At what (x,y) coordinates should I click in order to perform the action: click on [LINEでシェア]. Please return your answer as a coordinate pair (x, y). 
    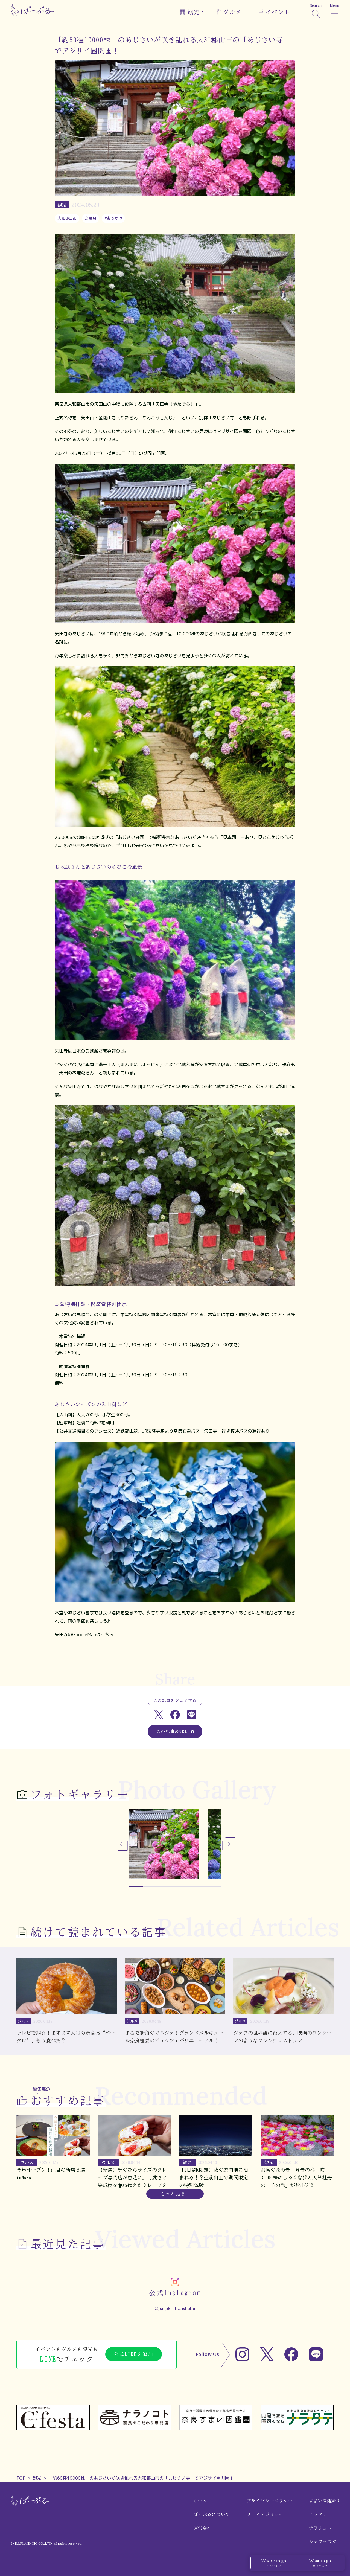
    Looking at the image, I should click on (191, 1714).